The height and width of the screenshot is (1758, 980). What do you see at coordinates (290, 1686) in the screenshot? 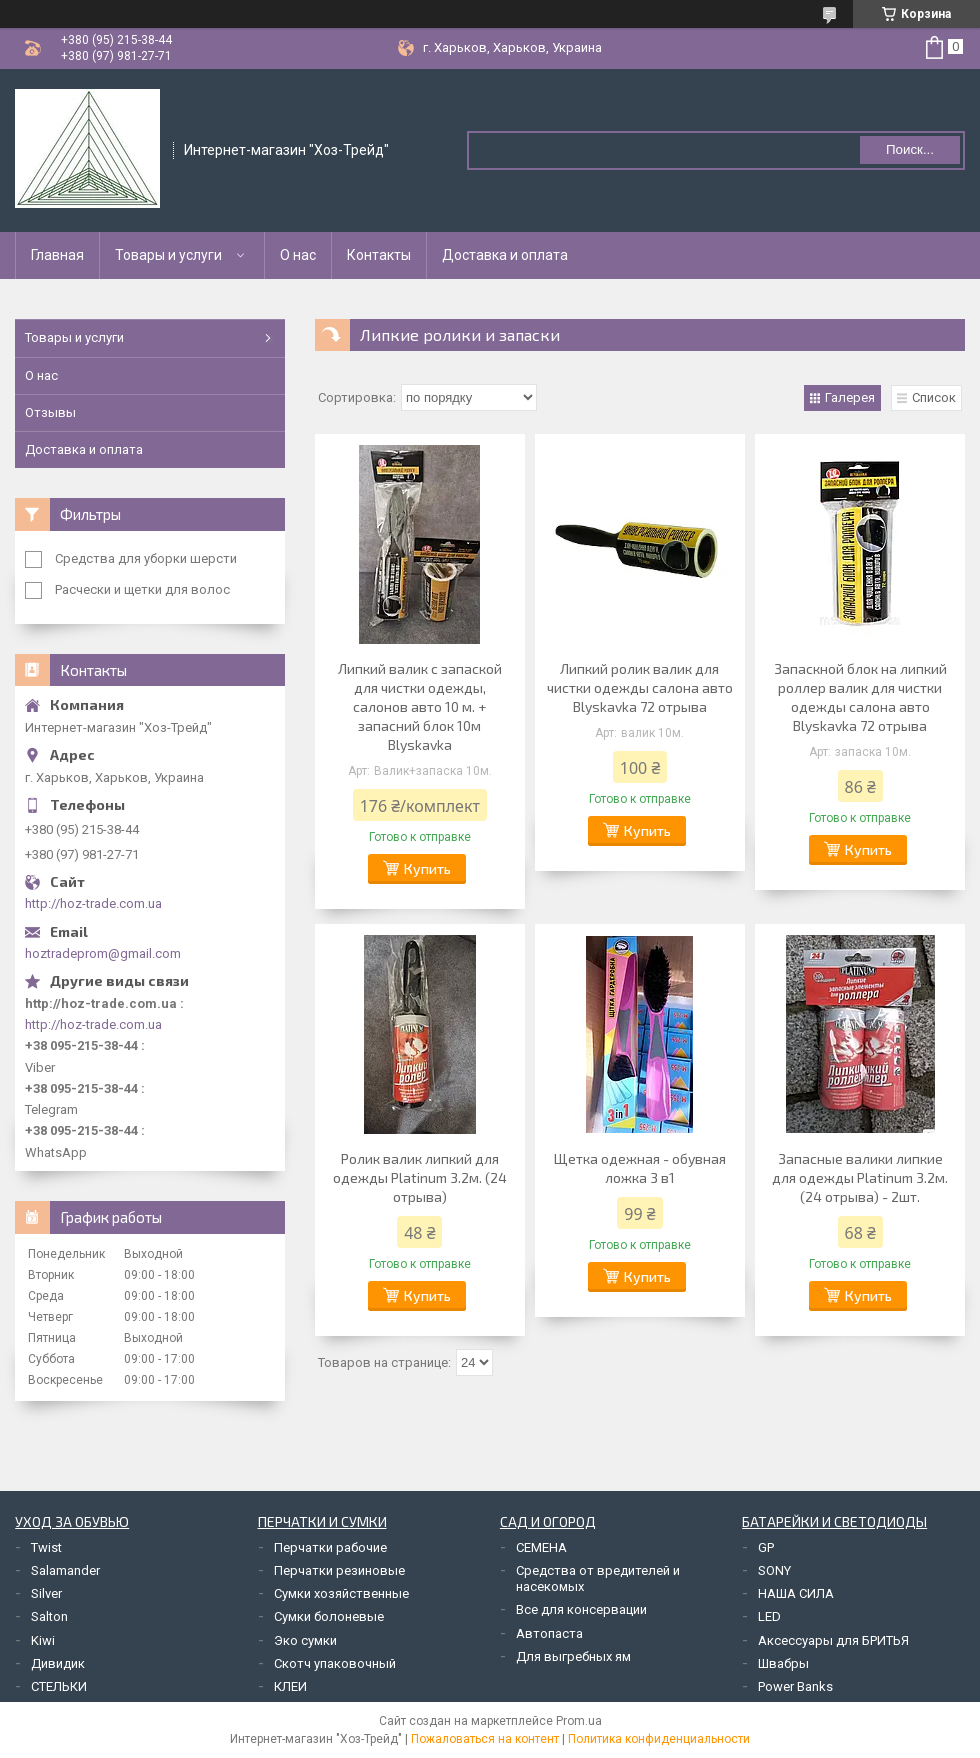
I see `КЛЕИ` at bounding box center [290, 1686].